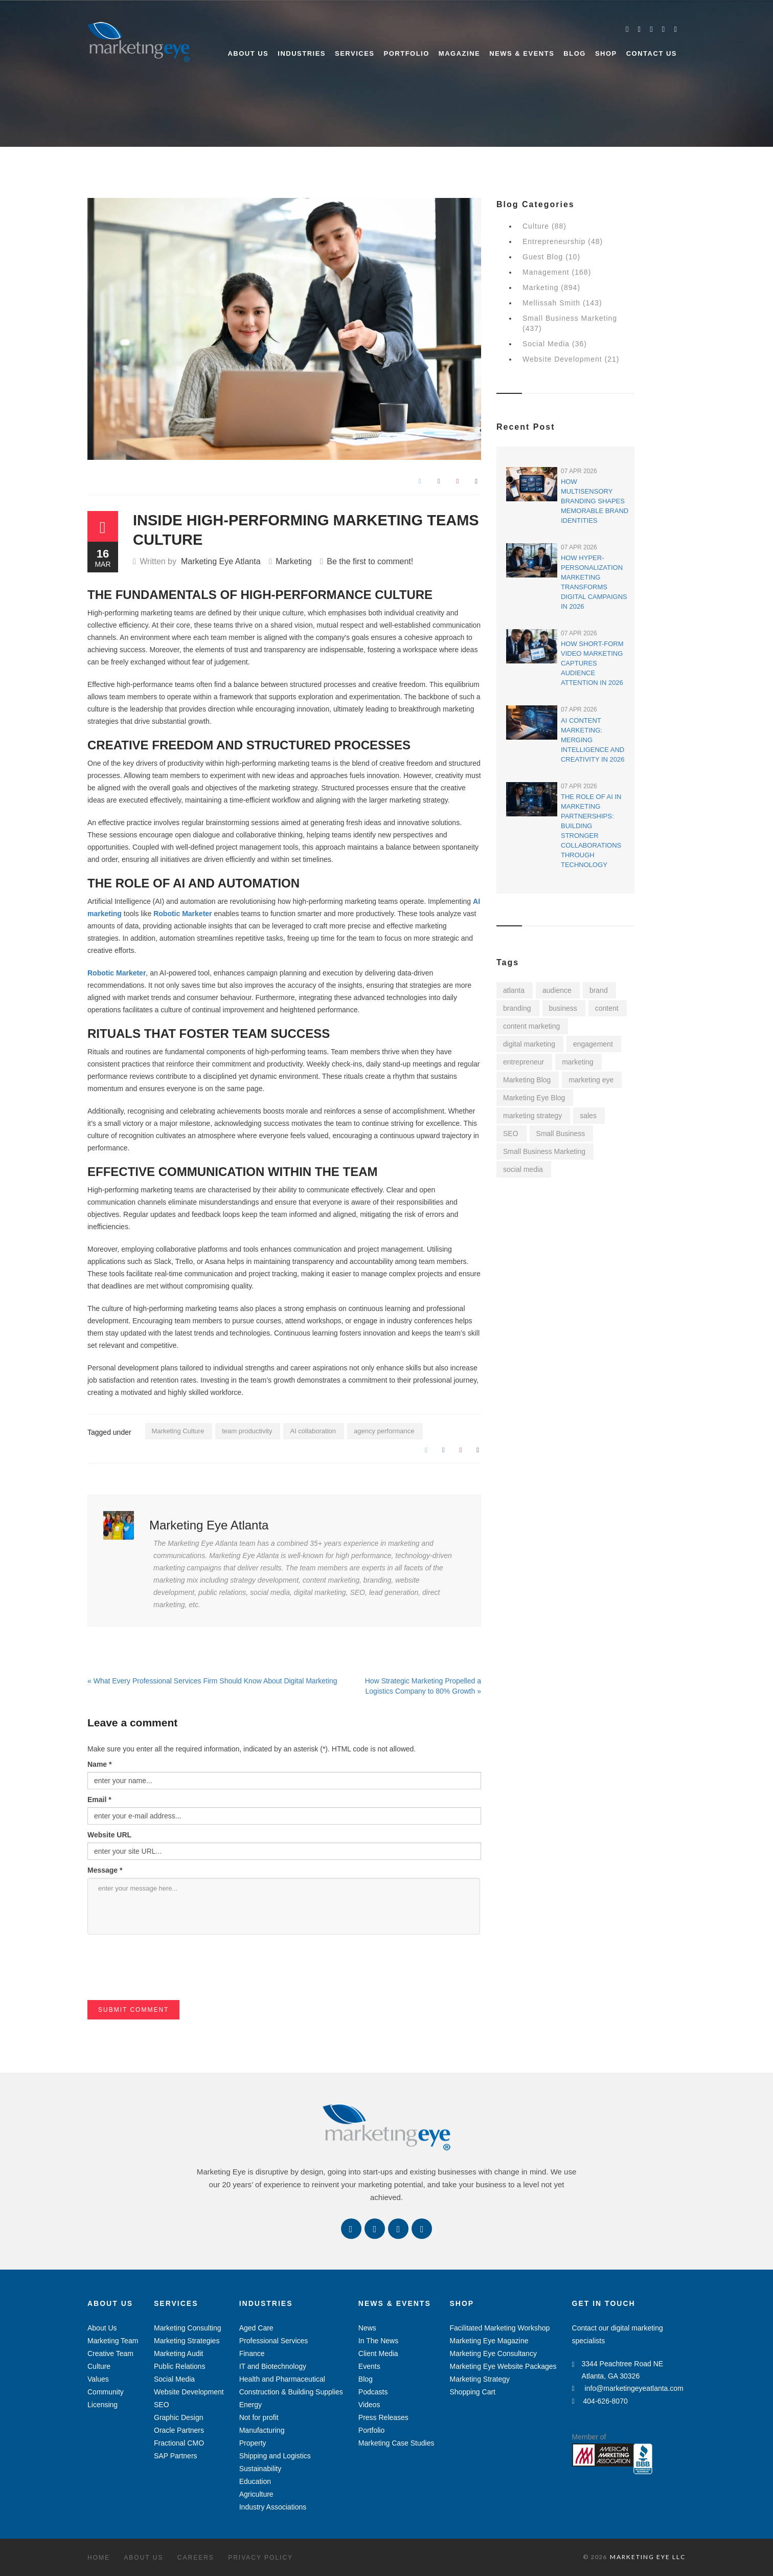 The height and width of the screenshot is (2576, 773). What do you see at coordinates (175, 2456) in the screenshot?
I see `SAP Partners` at bounding box center [175, 2456].